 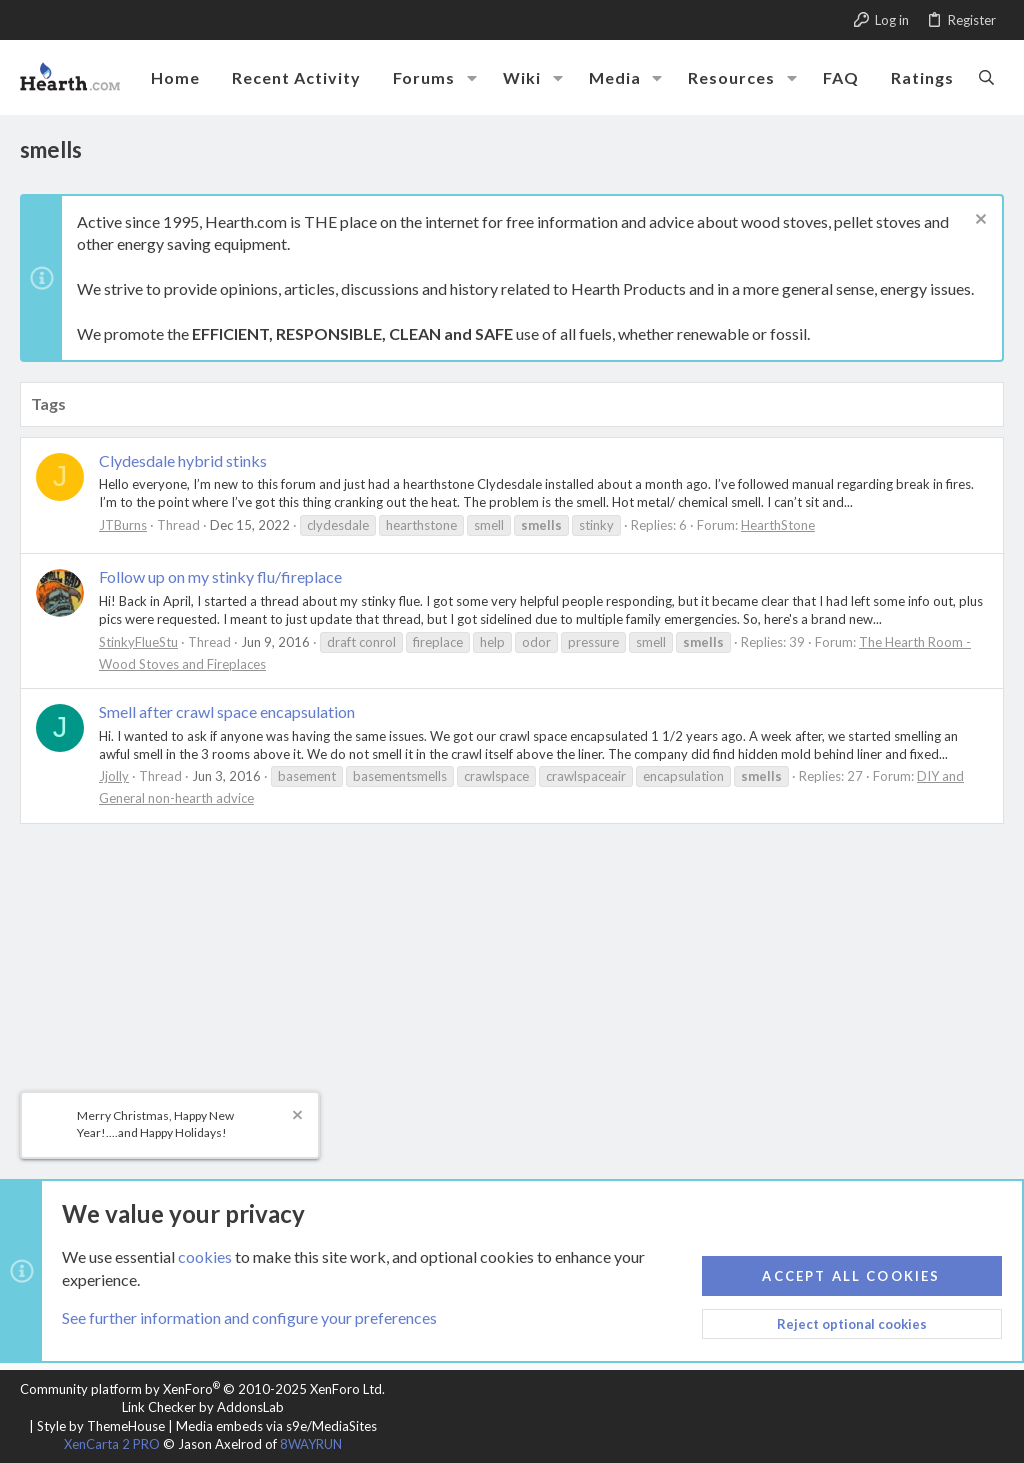 What do you see at coordinates (986, 77) in the screenshot?
I see `[Search]` at bounding box center [986, 77].